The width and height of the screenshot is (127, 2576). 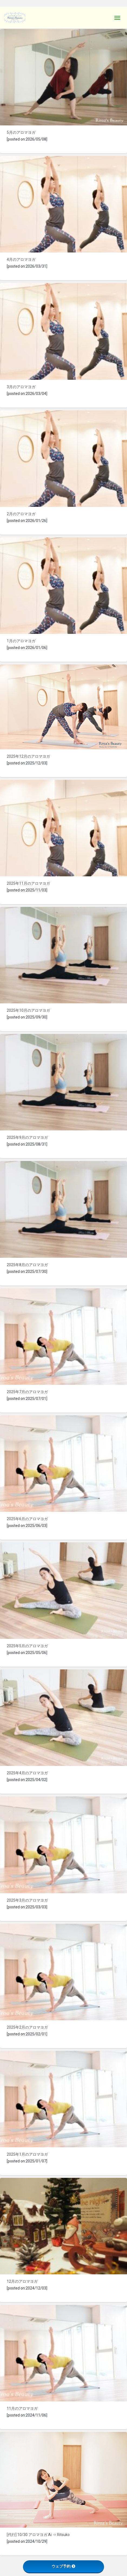 What do you see at coordinates (27, 1900) in the screenshot?
I see `2025年3月のアロマヨガ` at bounding box center [27, 1900].